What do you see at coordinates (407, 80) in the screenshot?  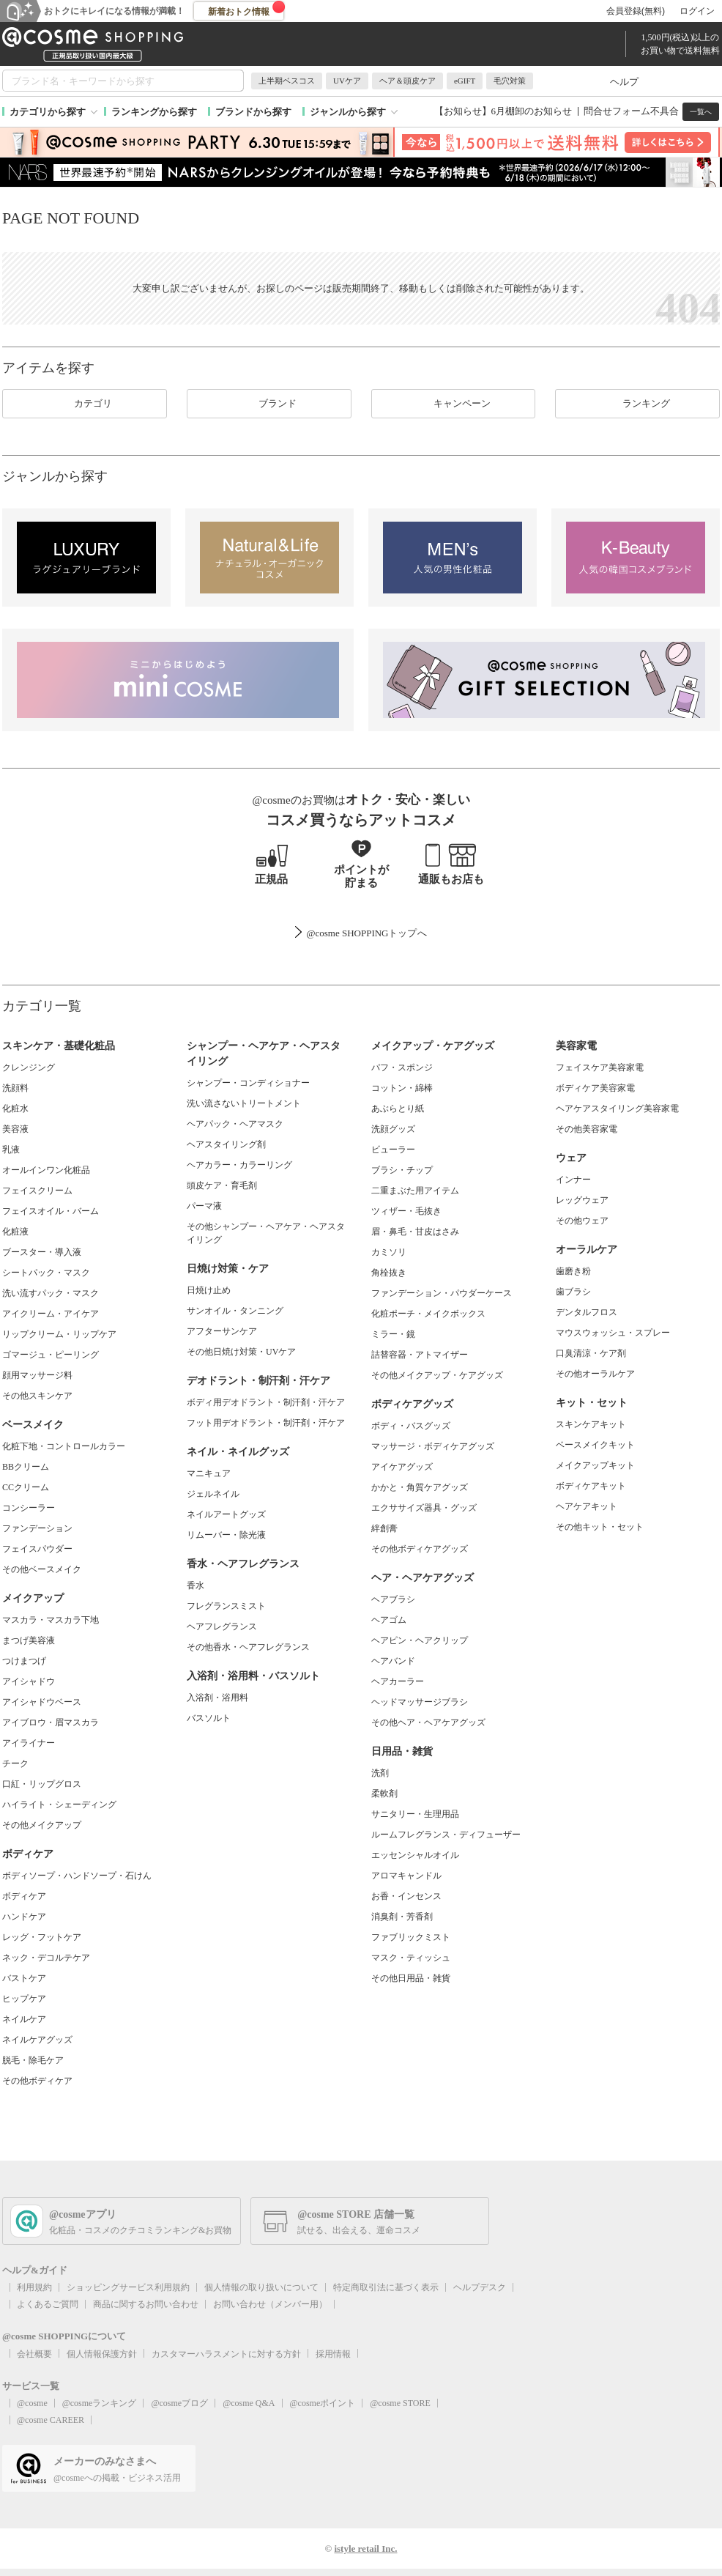 I see `ヘア＆頭皮ケア` at bounding box center [407, 80].